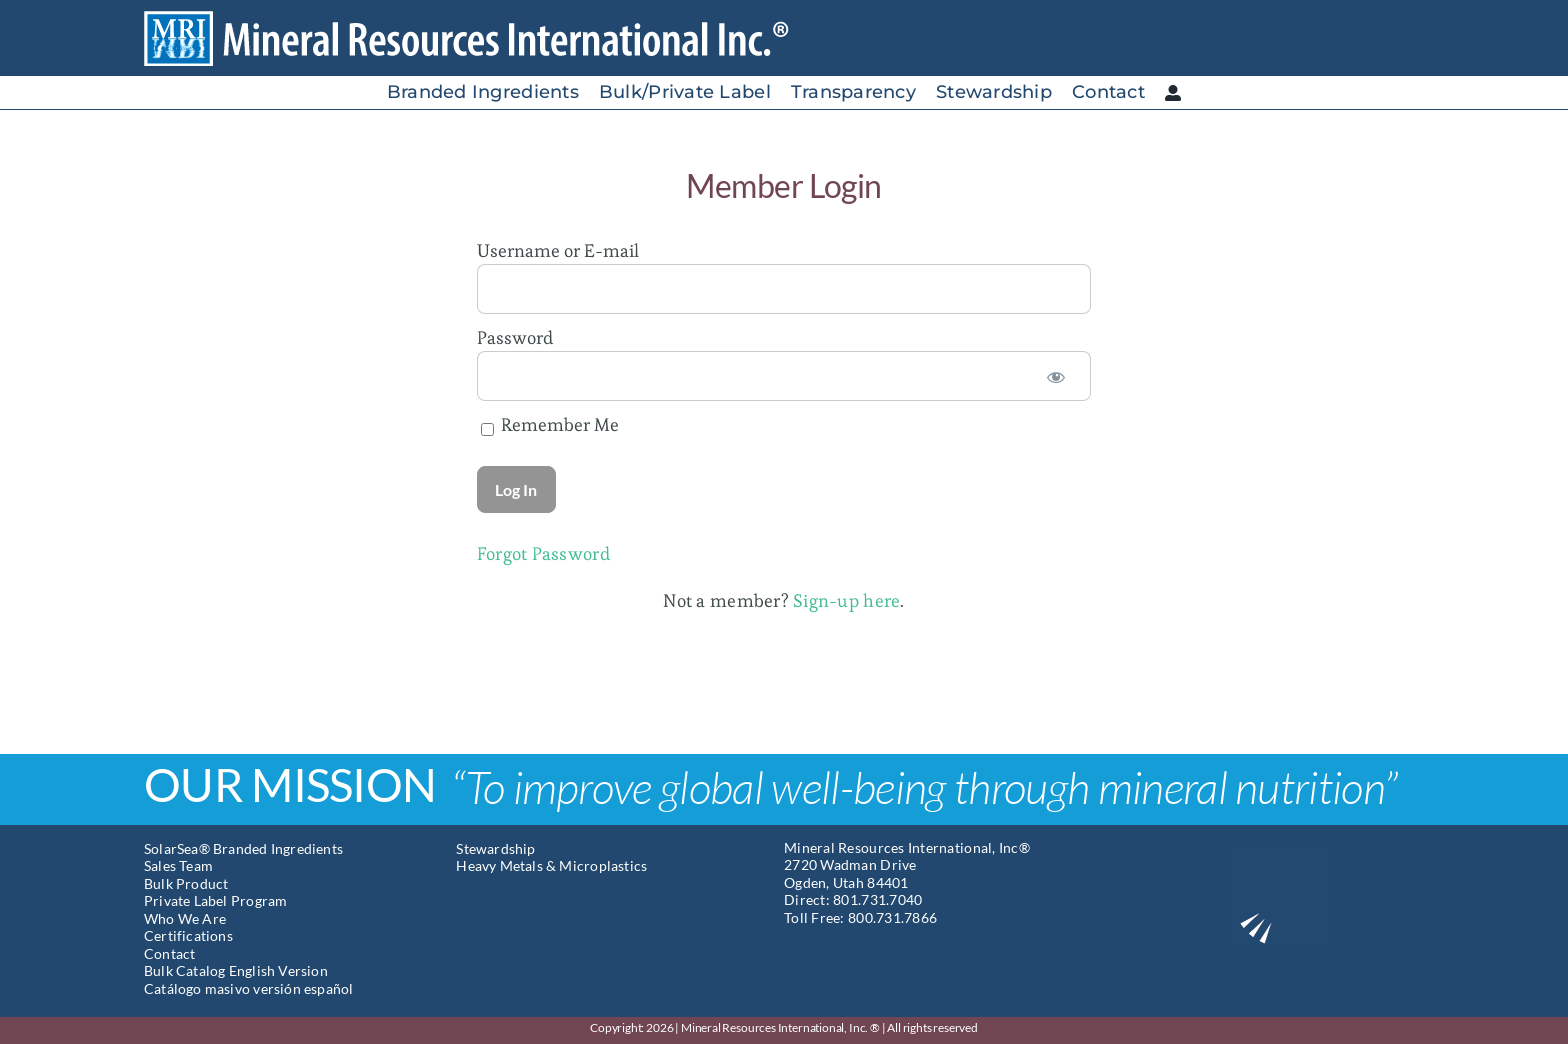 This screenshot has height=1044, width=1568. What do you see at coordinates (543, 553) in the screenshot?
I see `Forgot Password` at bounding box center [543, 553].